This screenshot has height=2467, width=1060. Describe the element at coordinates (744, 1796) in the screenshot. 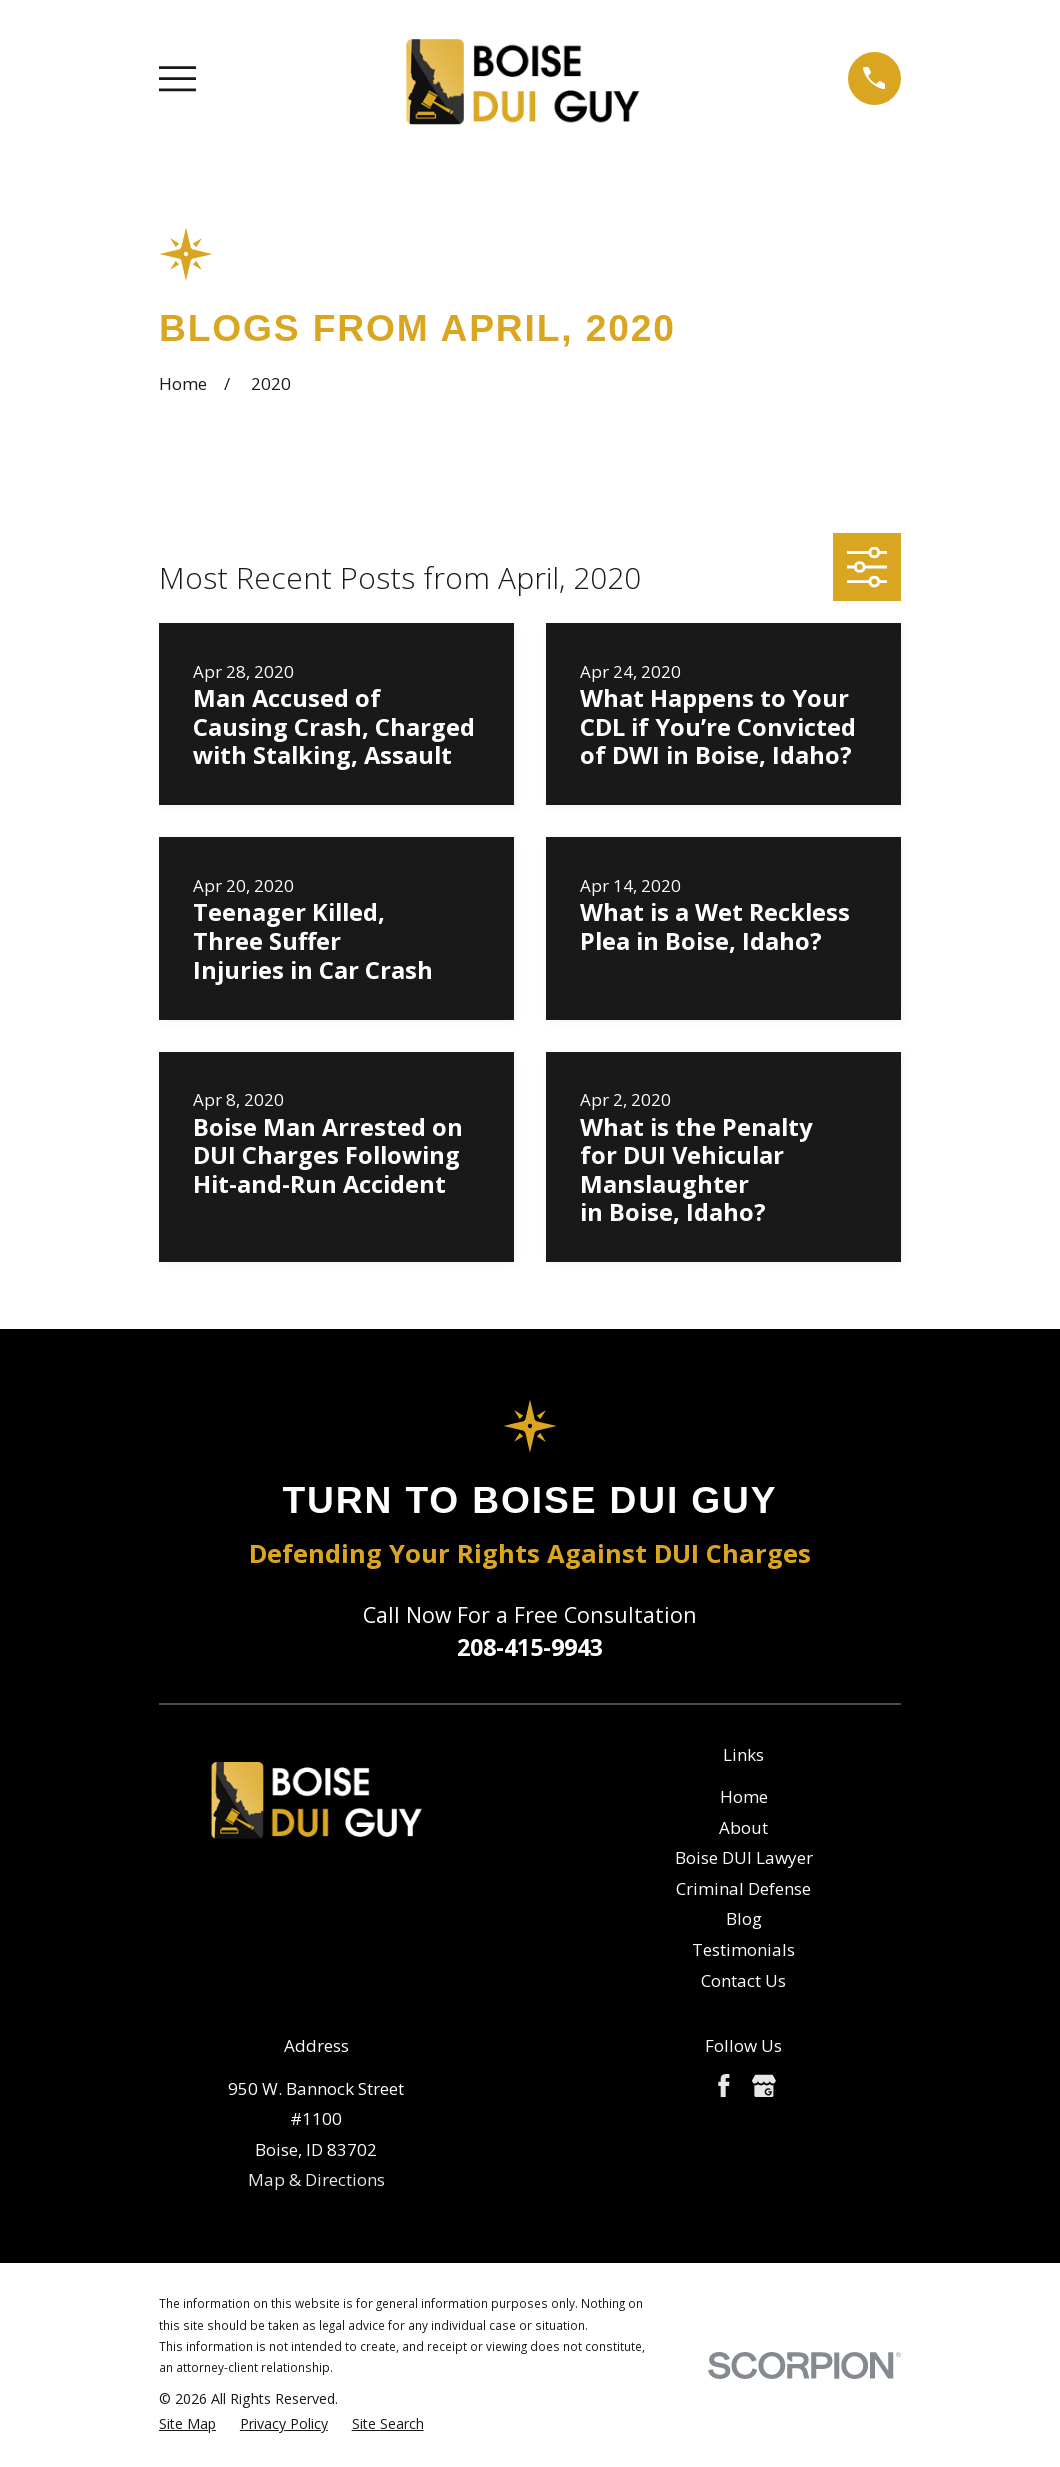

I see `Home` at that location.